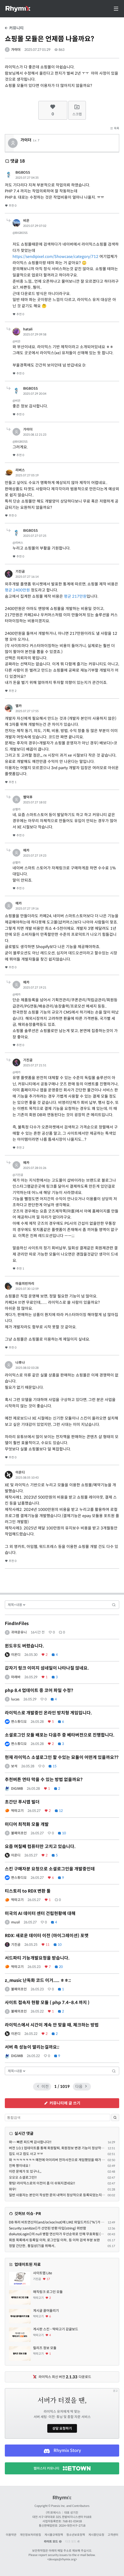 This screenshot has width=124, height=2576. Describe the element at coordinates (42, 2183) in the screenshot. I see `홧팅! 라이믹스로의 이전이 좀 더 쉬워지겠네요!!` at that location.